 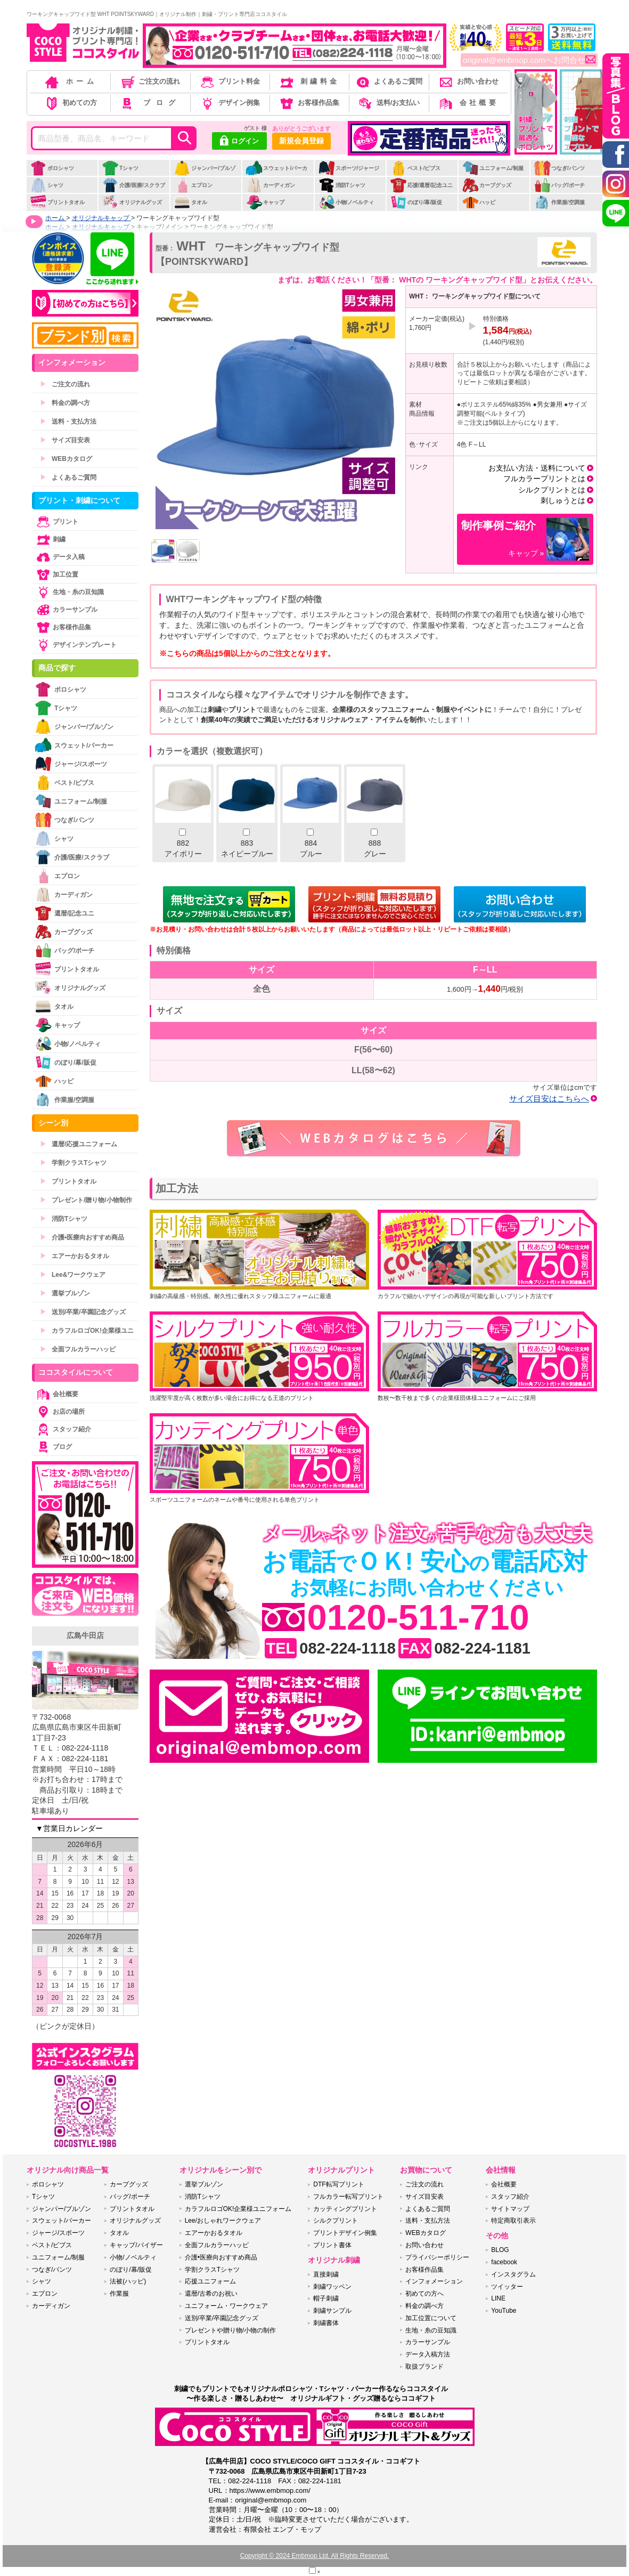 I want to click on データ入稿方法, so click(x=427, y=2354).